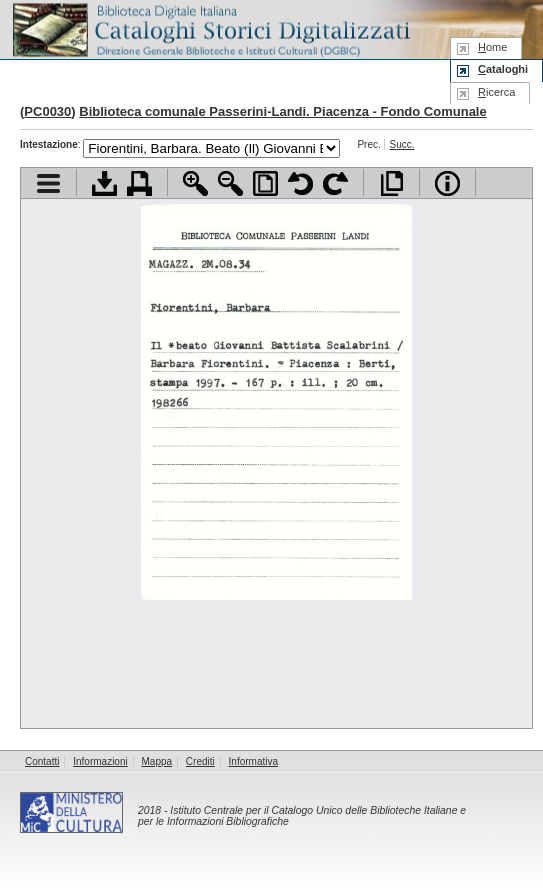 This screenshot has width=543, height=896. What do you see at coordinates (47, 111) in the screenshot?
I see `PC0030` at bounding box center [47, 111].